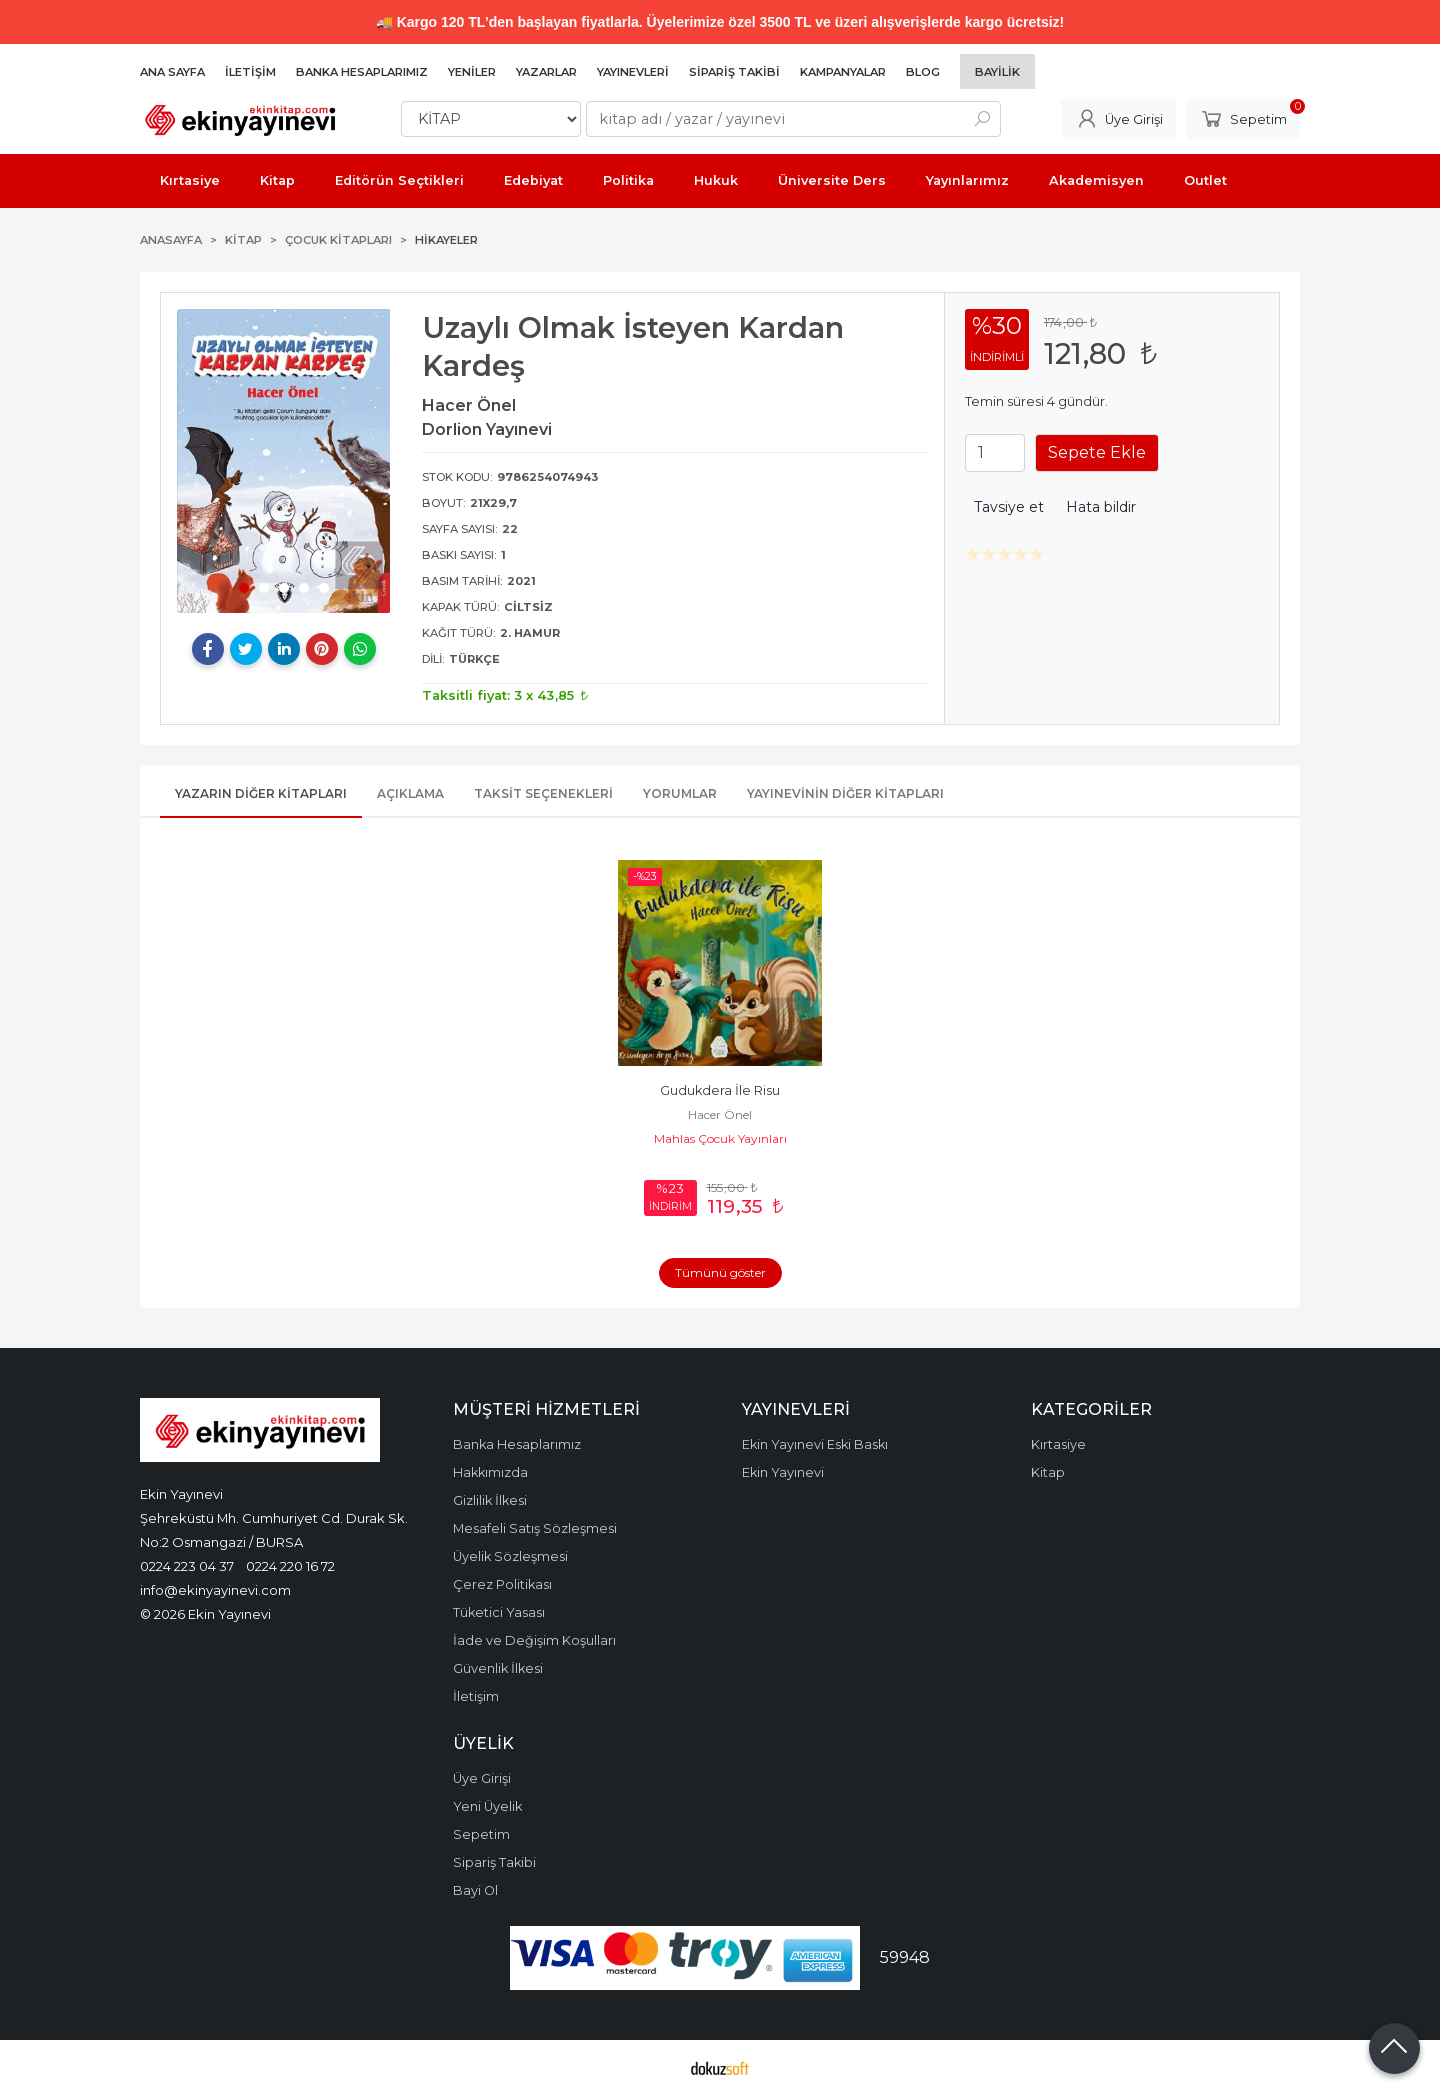 Image resolution: width=1440 pixels, height=2094 pixels. What do you see at coordinates (410, 793) in the screenshot?
I see `Açıklama [tab]` at bounding box center [410, 793].